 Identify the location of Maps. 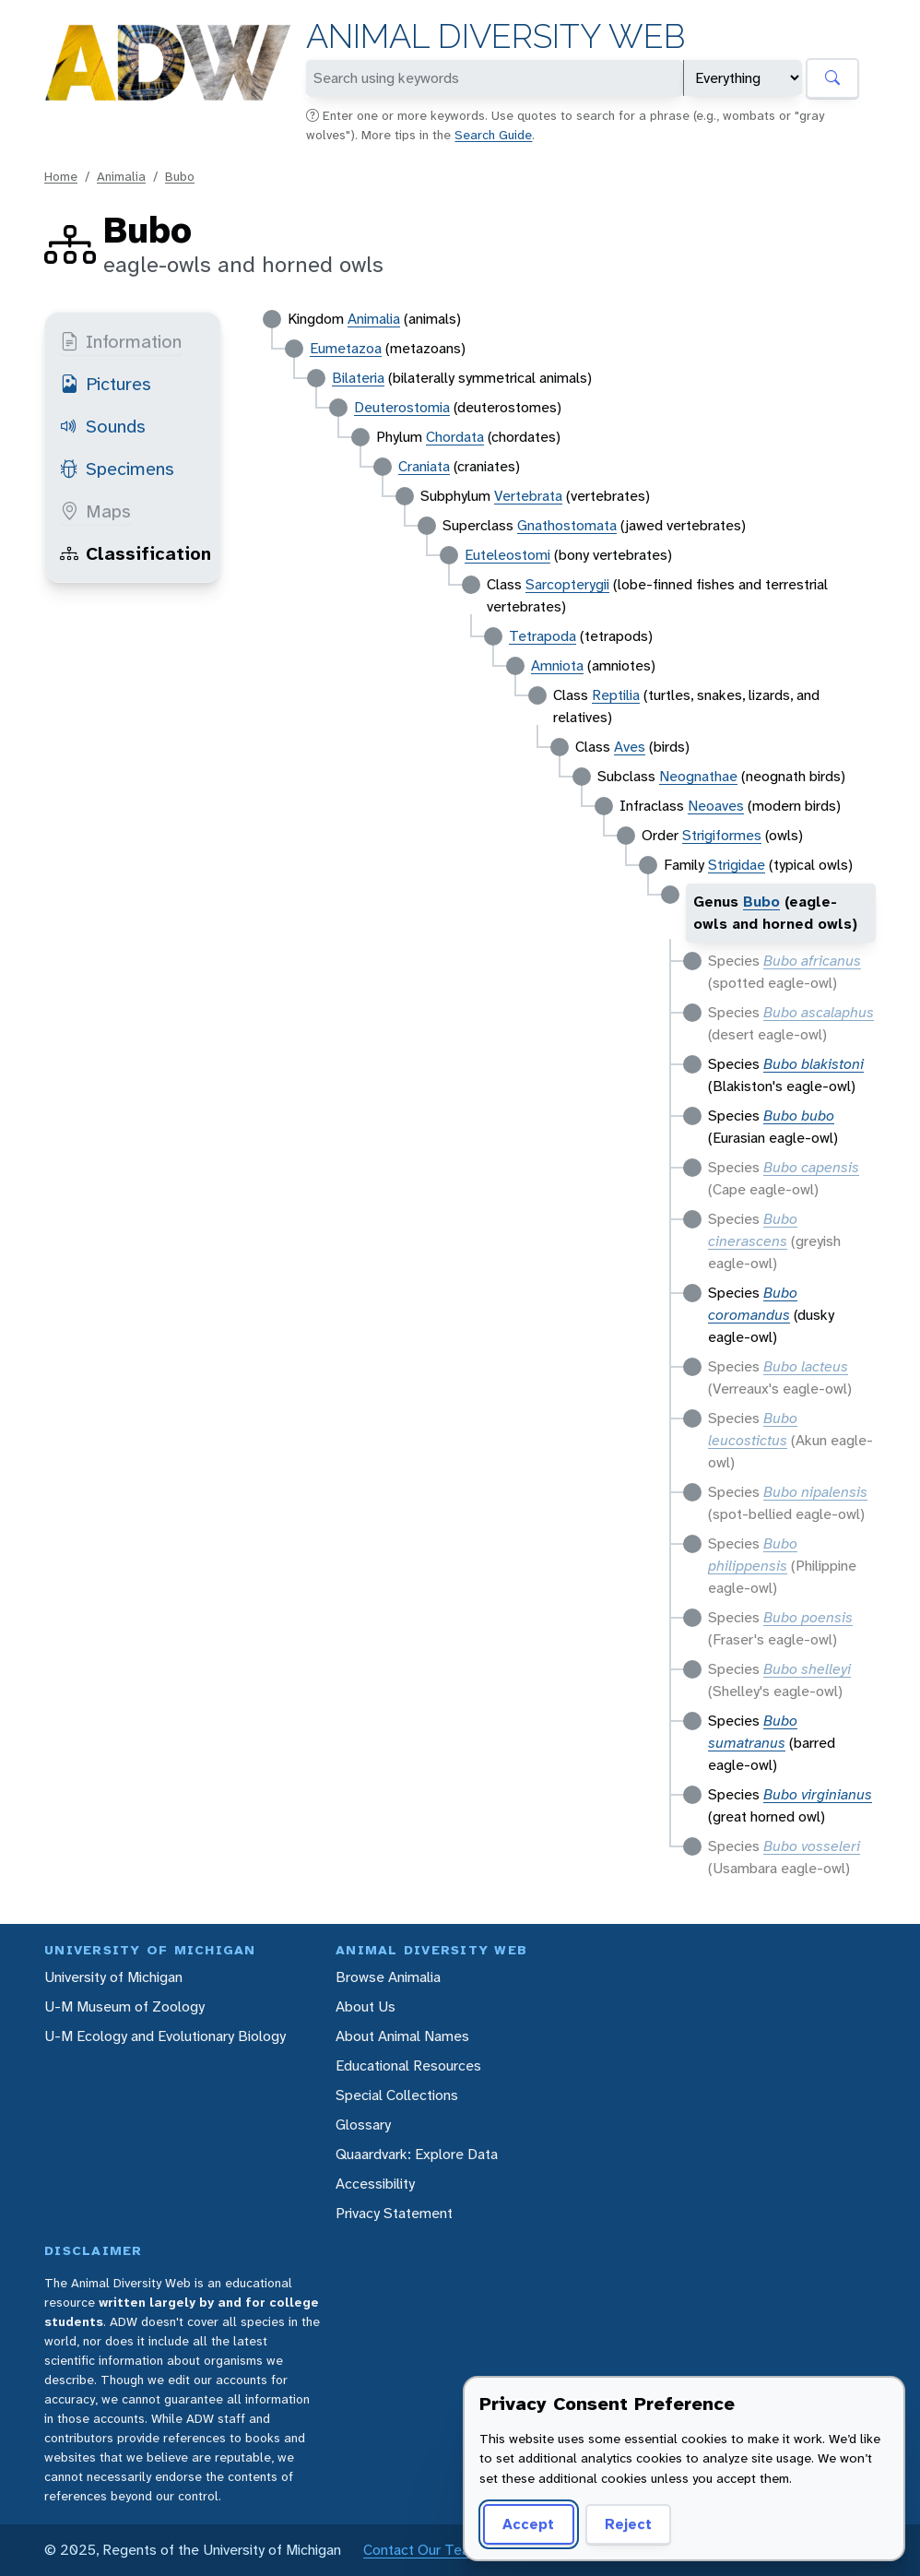
(95, 511).